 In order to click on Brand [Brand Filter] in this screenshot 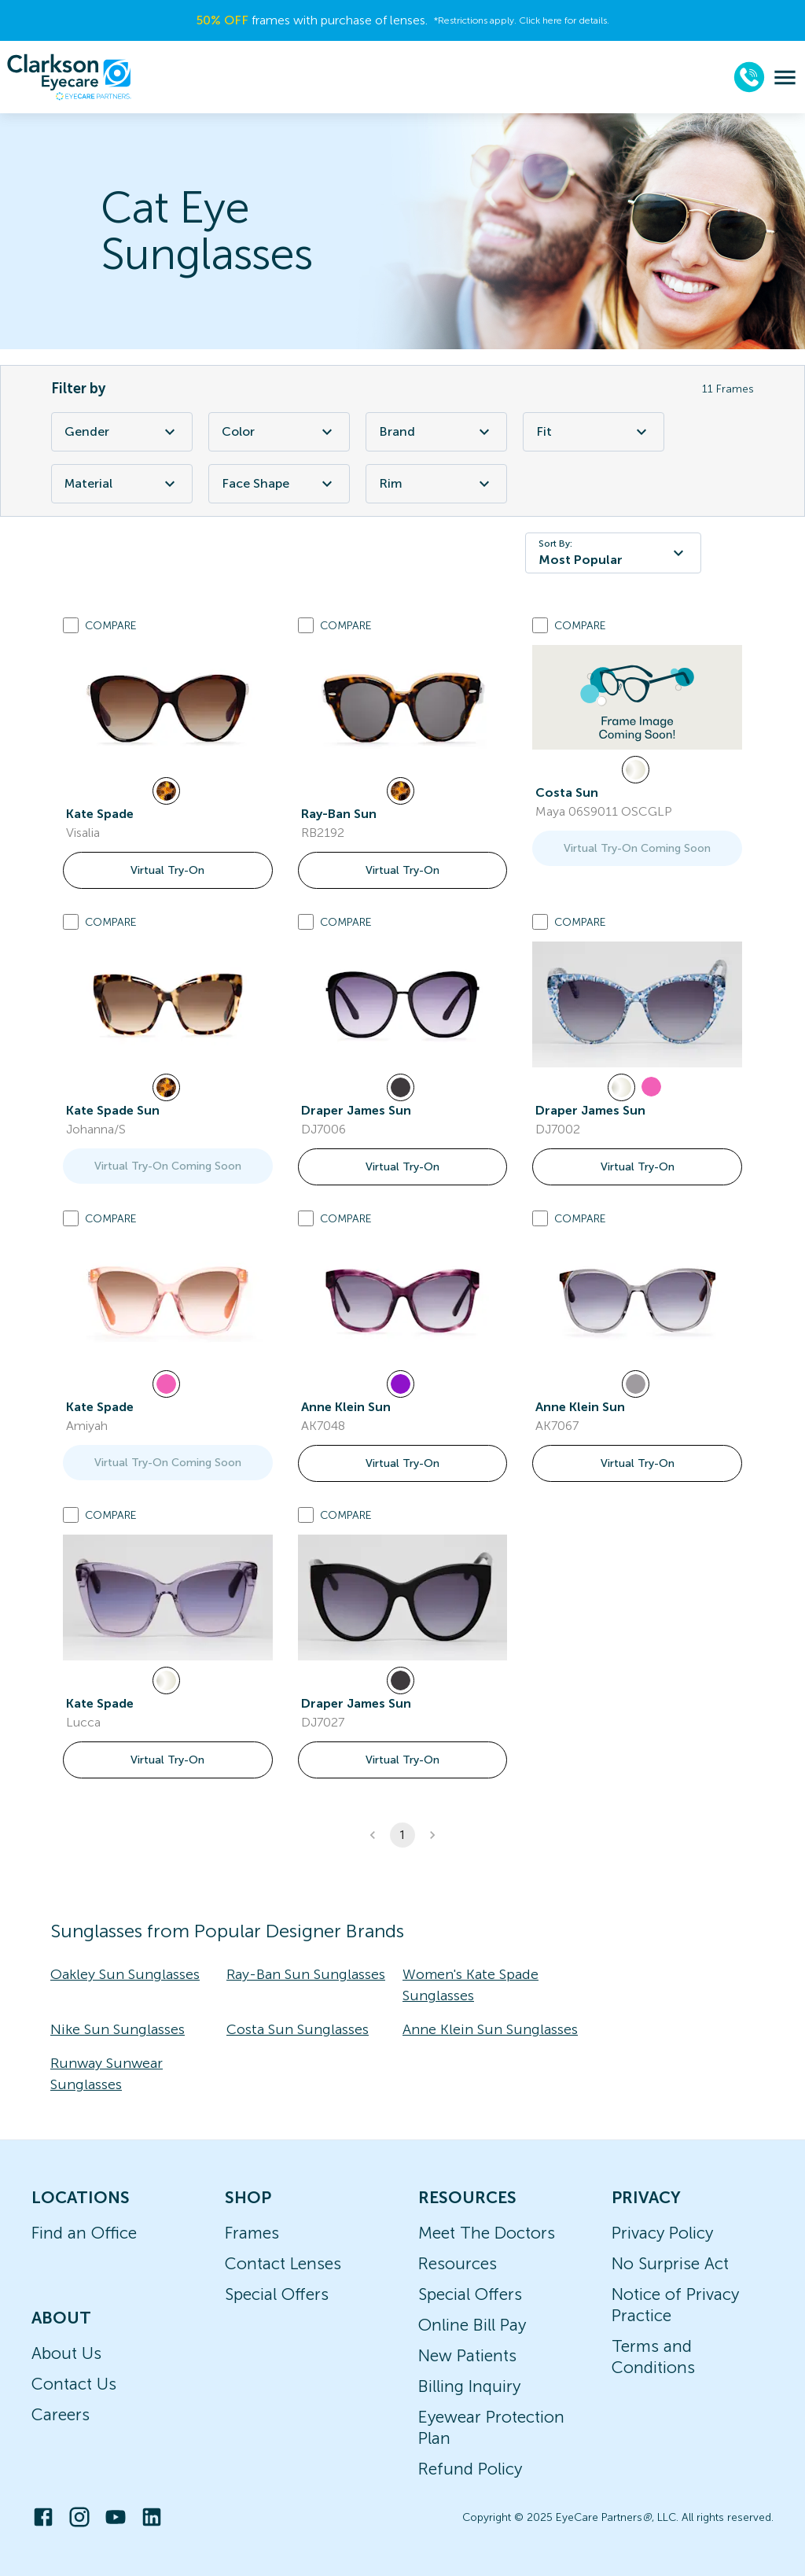, I will do `click(436, 431)`.